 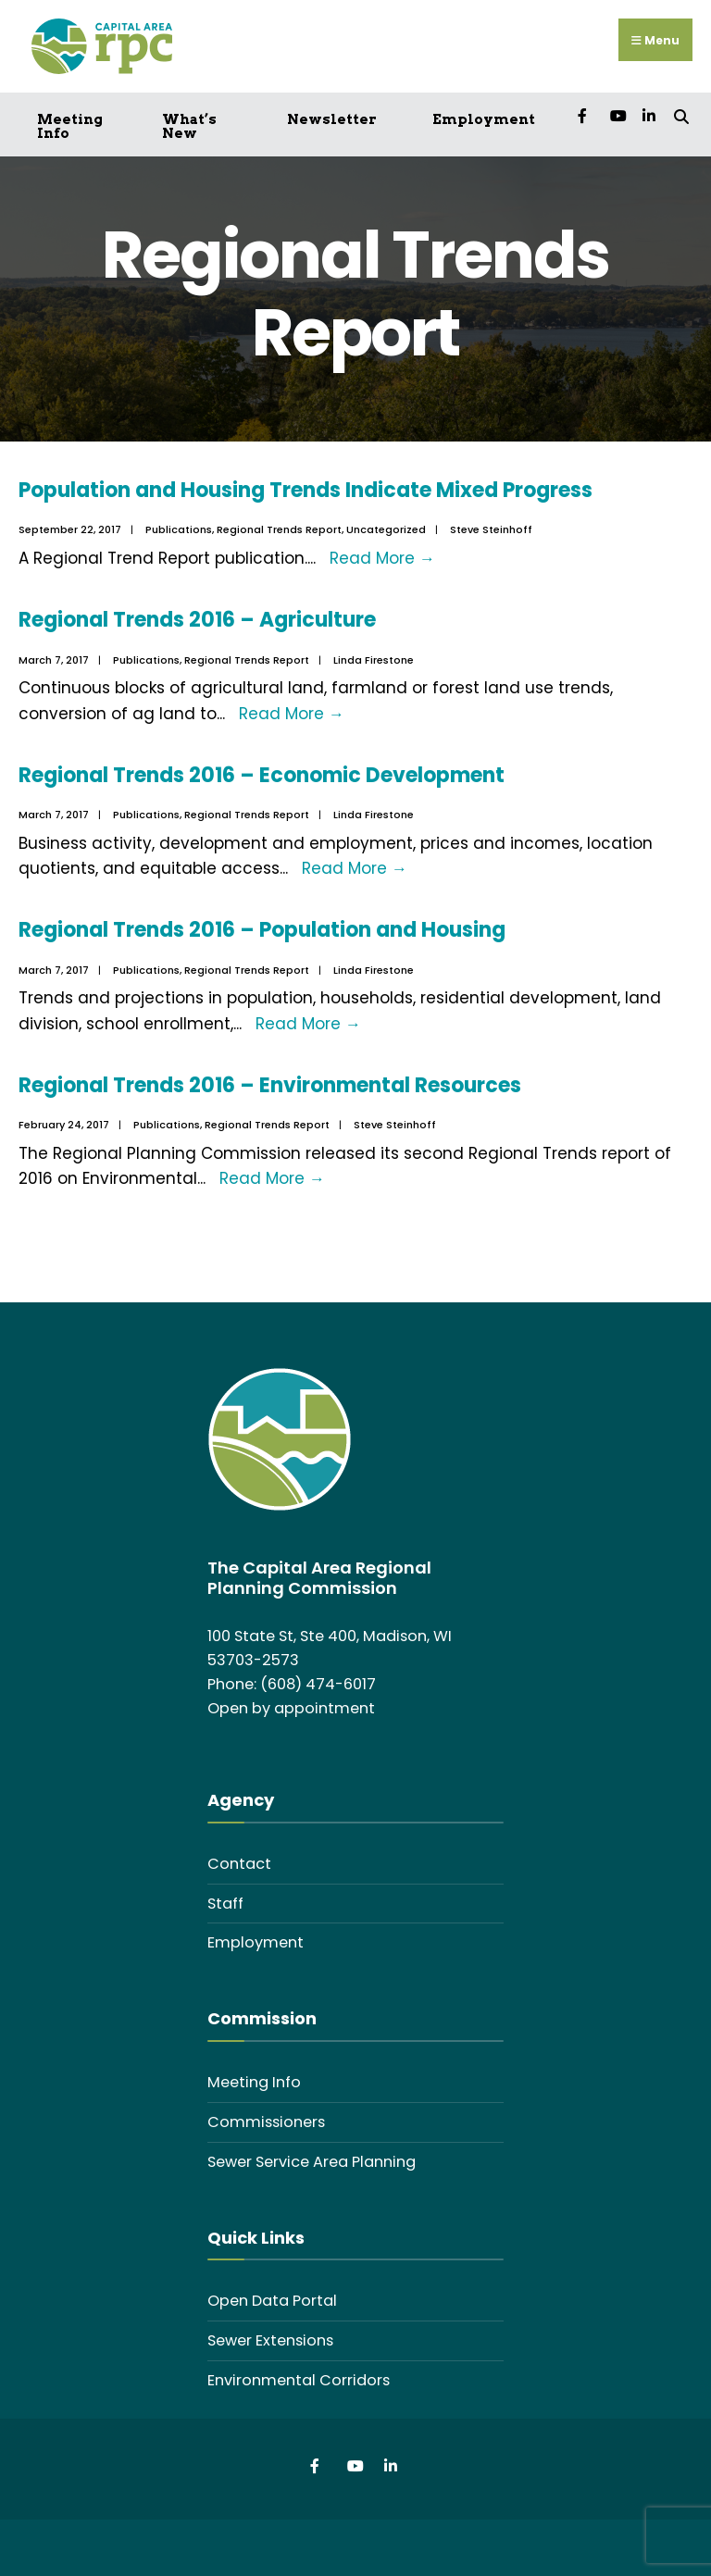 What do you see at coordinates (305, 489) in the screenshot?
I see `Population and Housing Trends Indicate Mixed Progress` at bounding box center [305, 489].